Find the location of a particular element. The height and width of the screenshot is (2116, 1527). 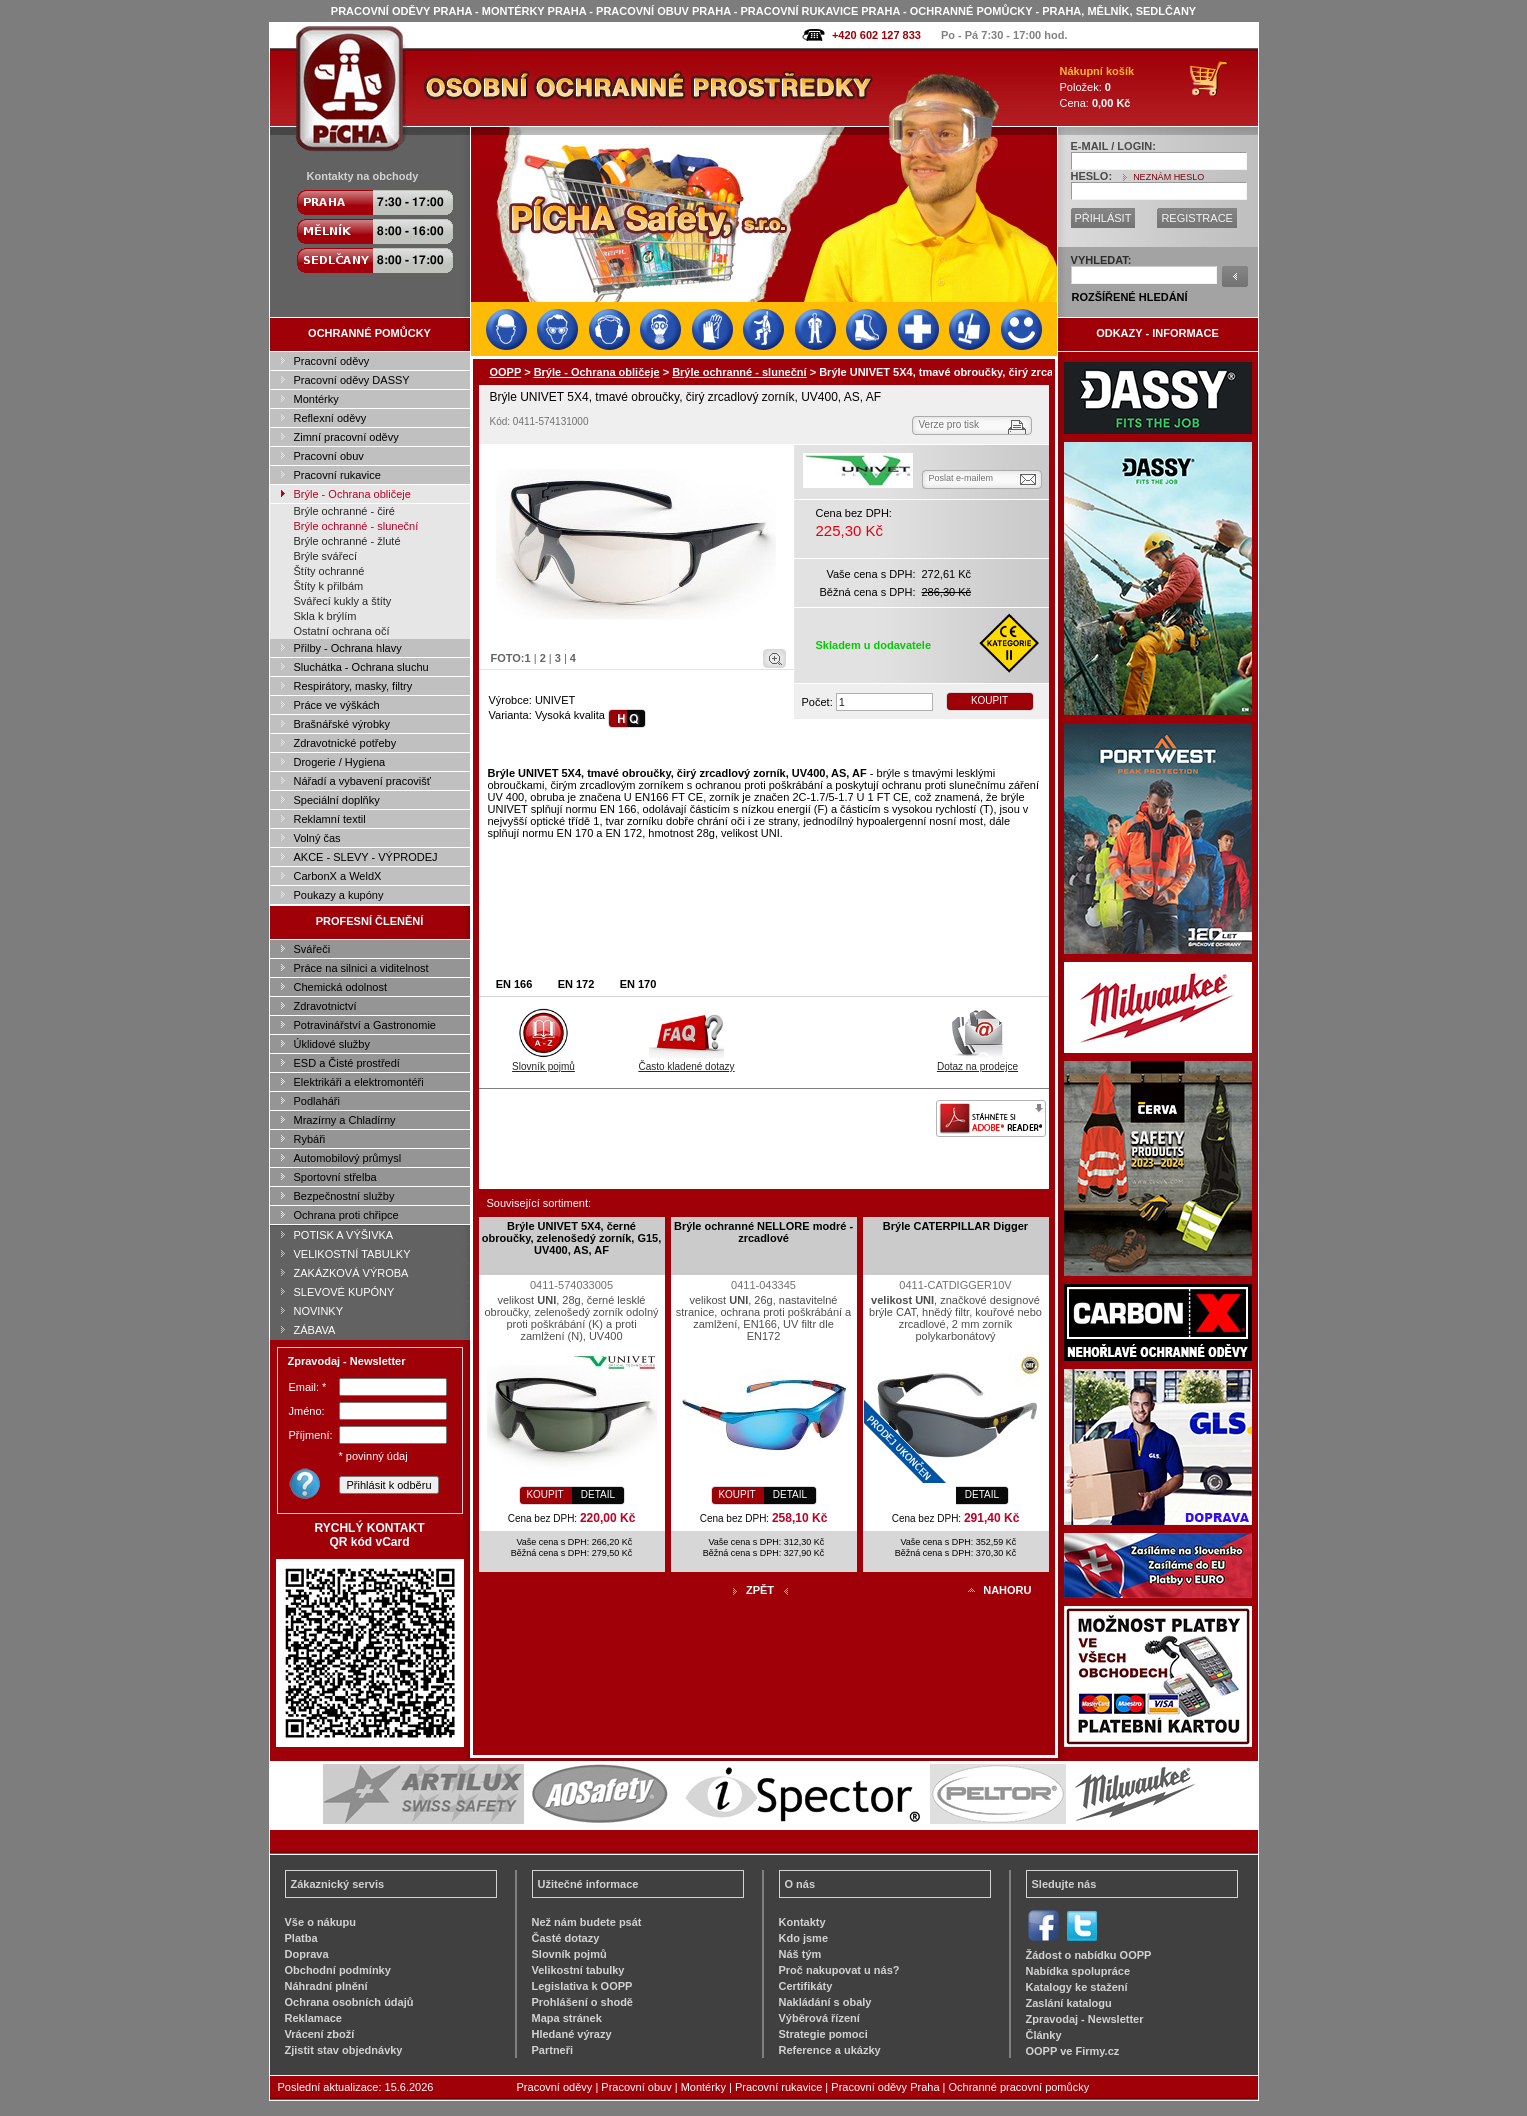

Reflexní oděvy is located at coordinates (330, 418).